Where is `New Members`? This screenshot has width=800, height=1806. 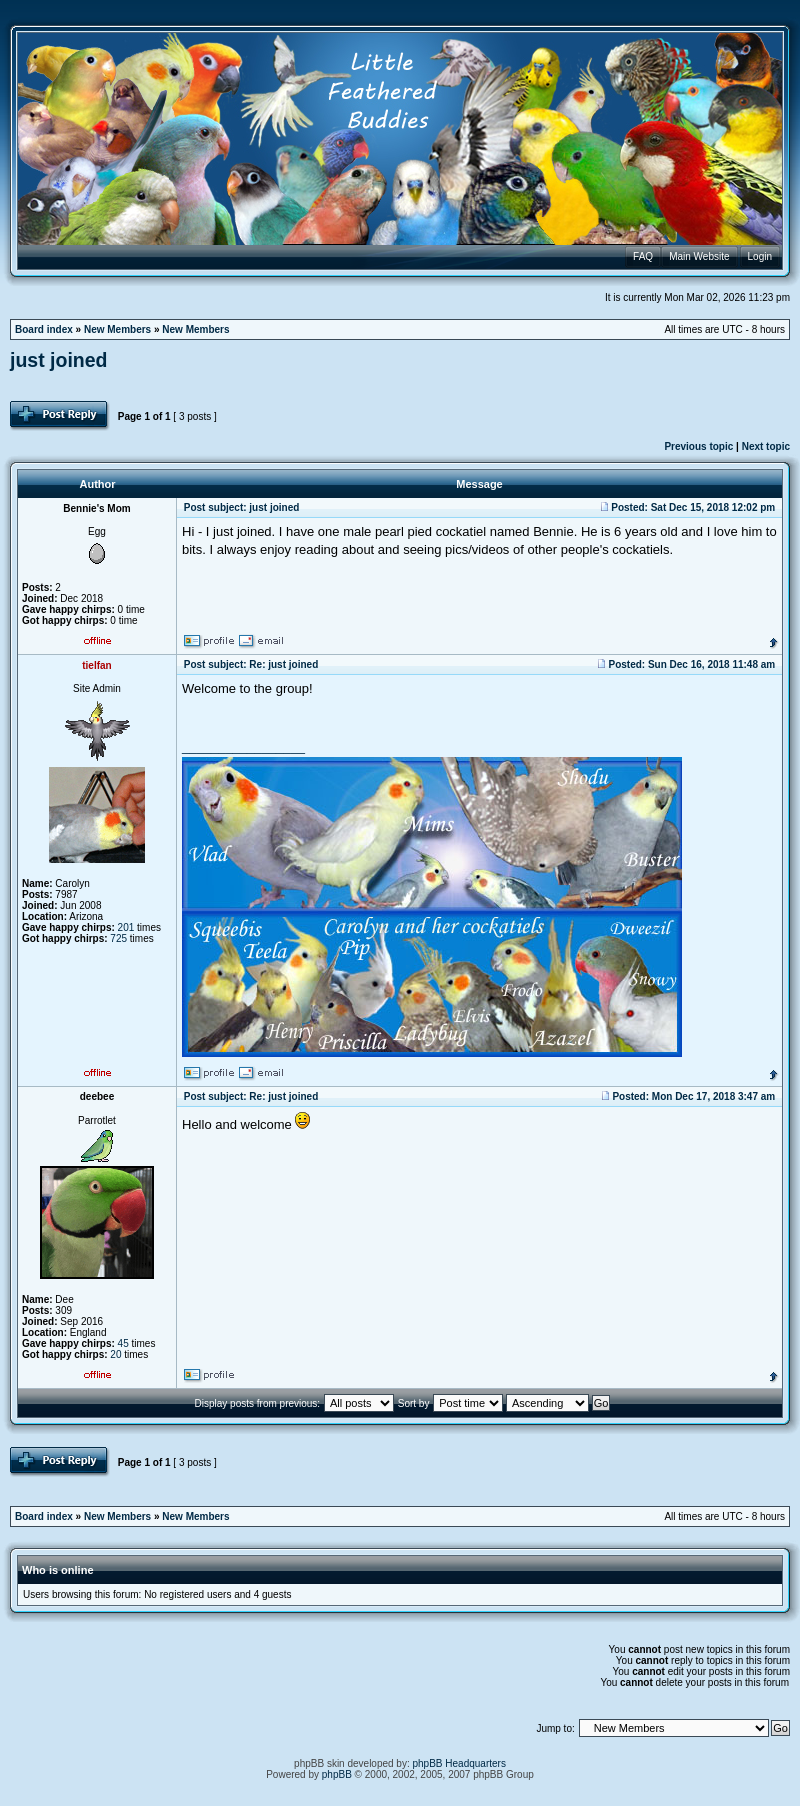 New Members is located at coordinates (117, 329).